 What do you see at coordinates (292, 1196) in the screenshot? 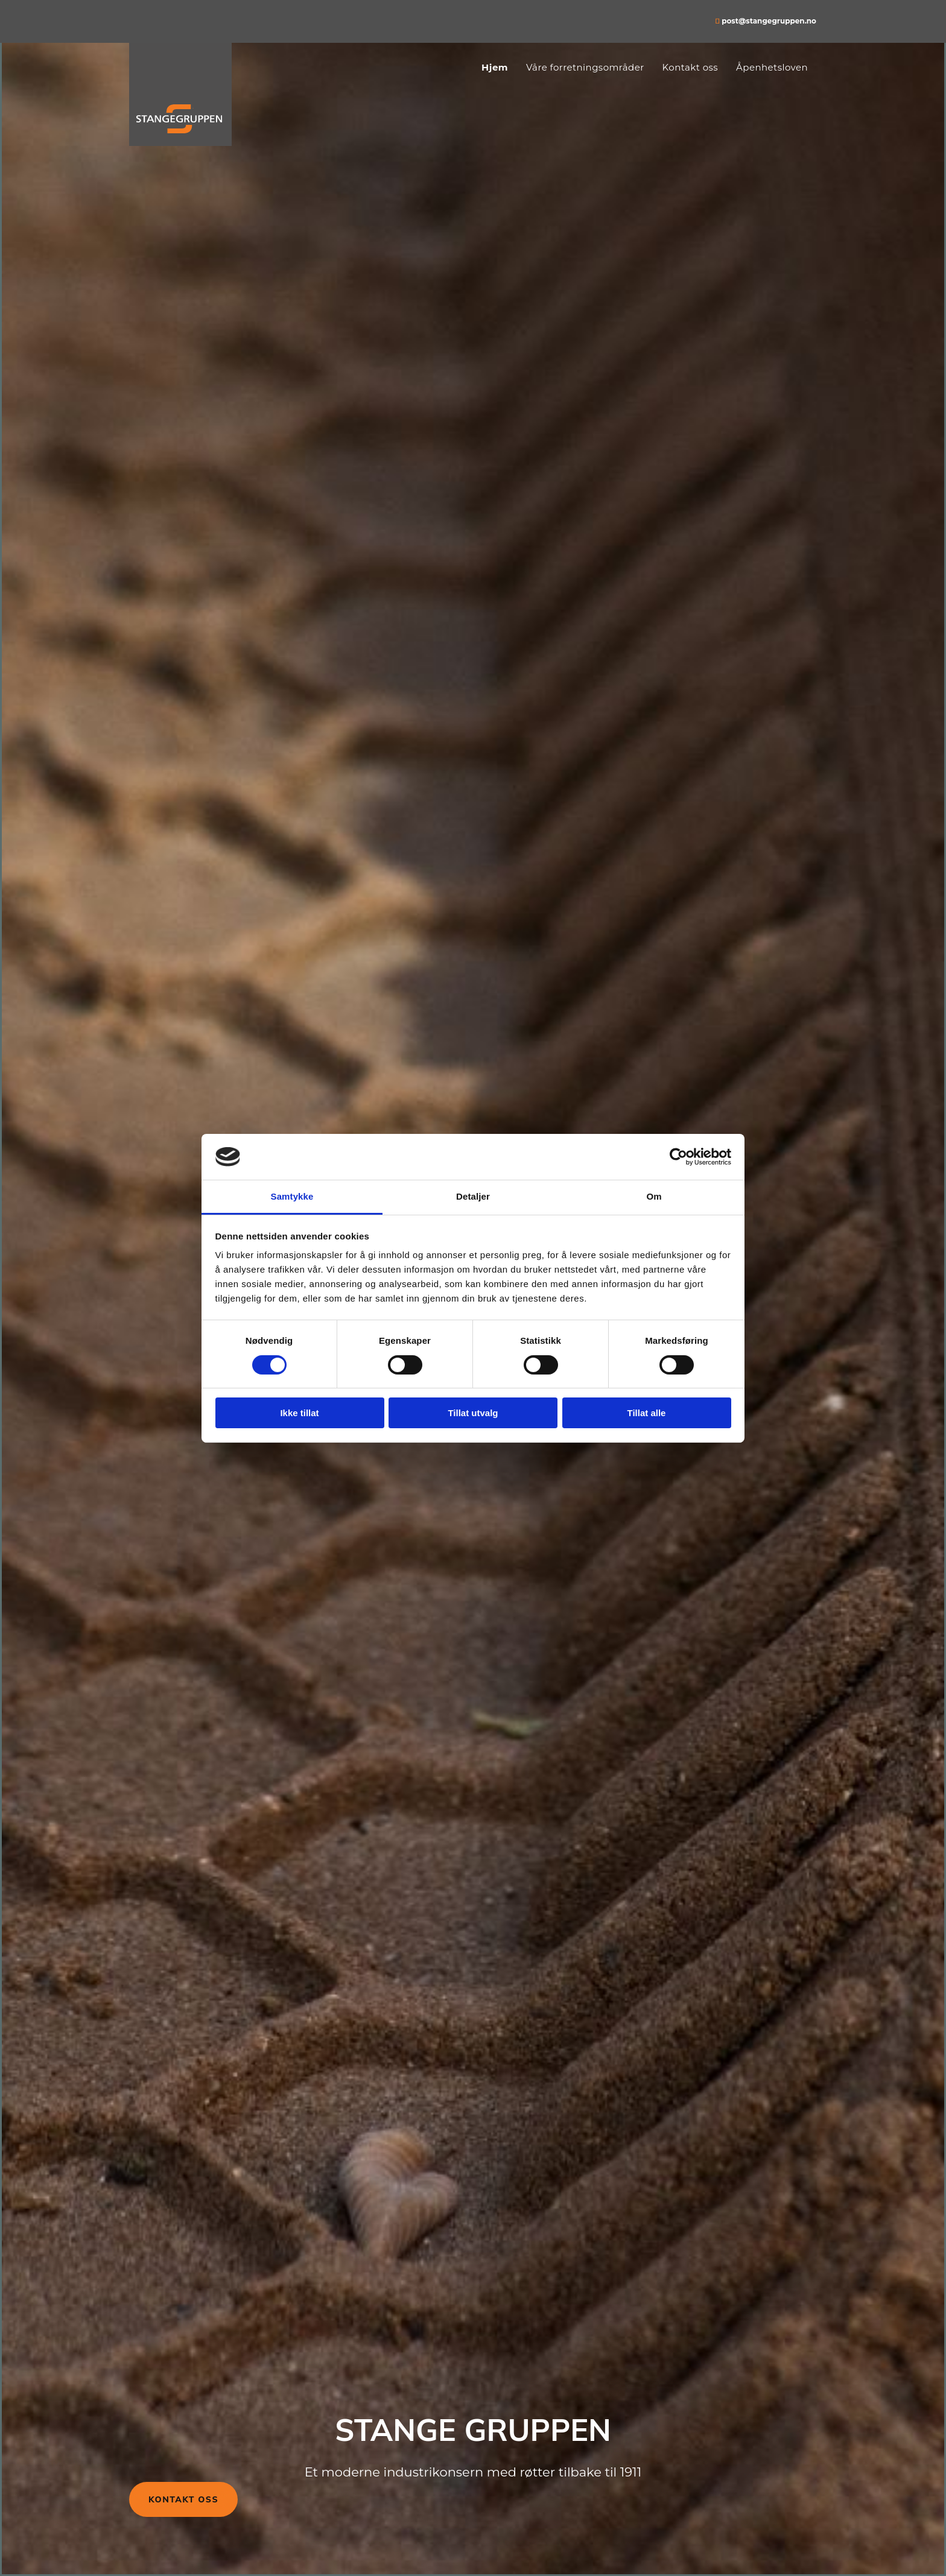
I see `Samtykke [tab]` at bounding box center [292, 1196].